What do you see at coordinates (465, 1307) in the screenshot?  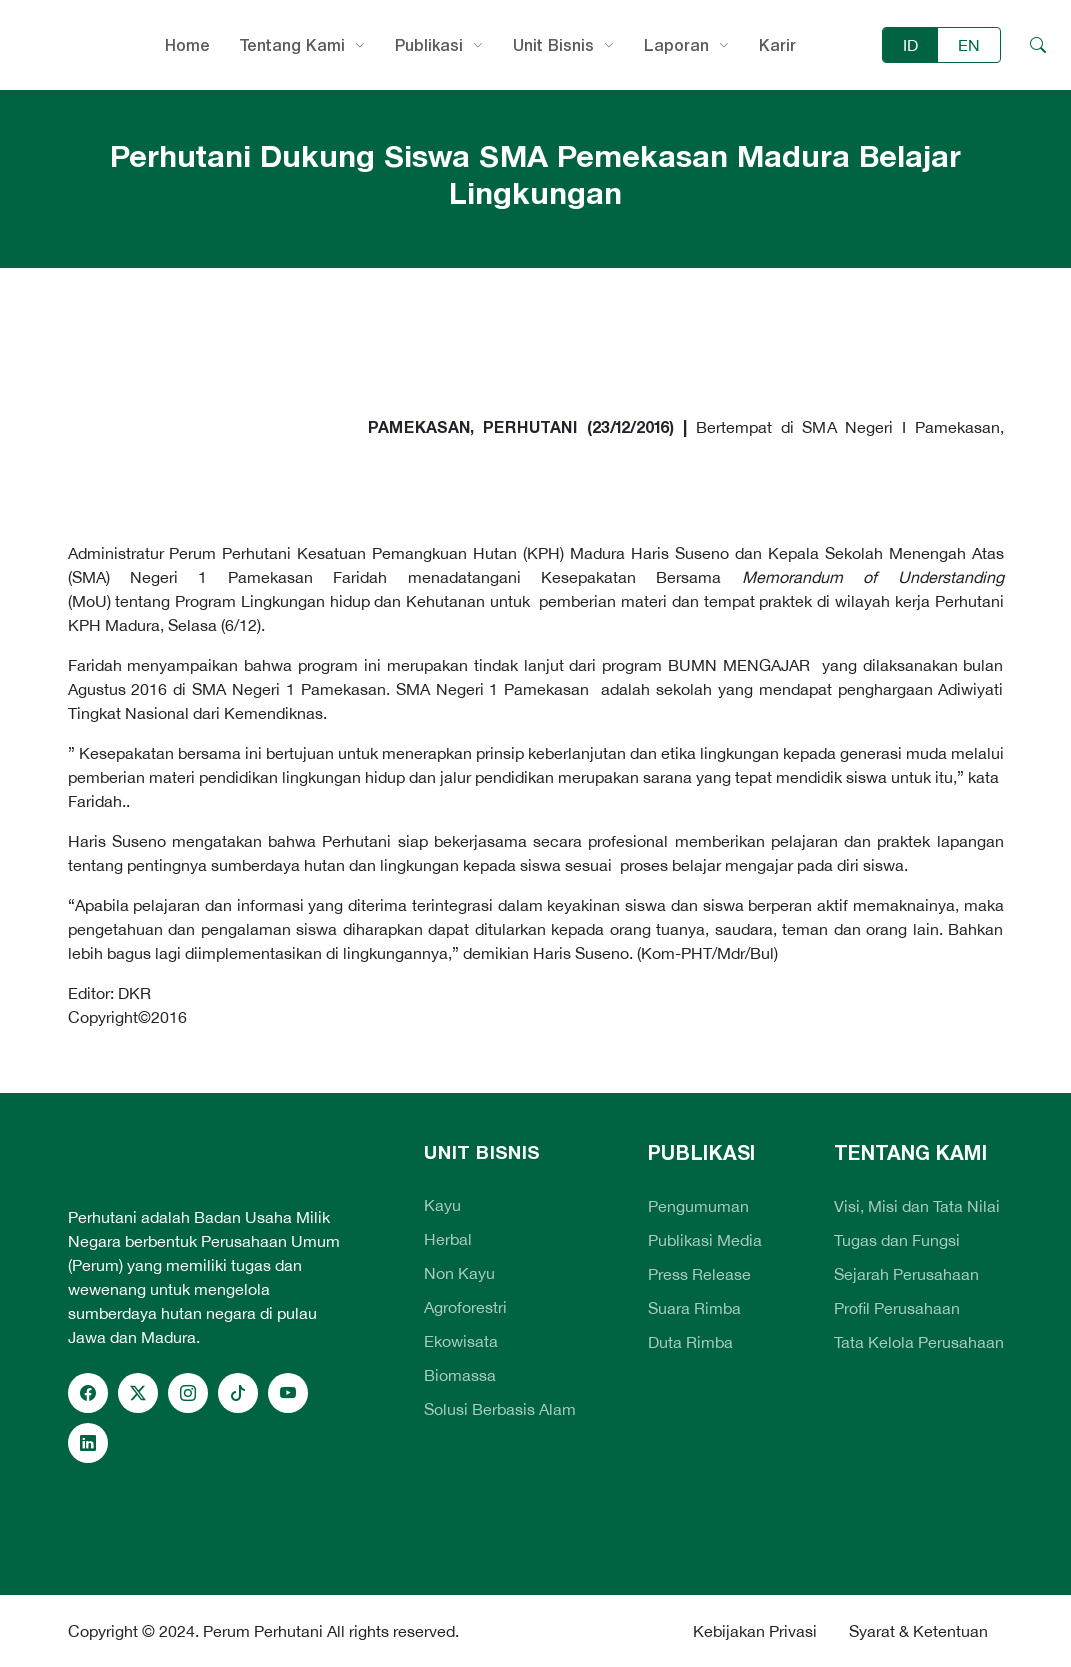 I see `Agroforestri` at bounding box center [465, 1307].